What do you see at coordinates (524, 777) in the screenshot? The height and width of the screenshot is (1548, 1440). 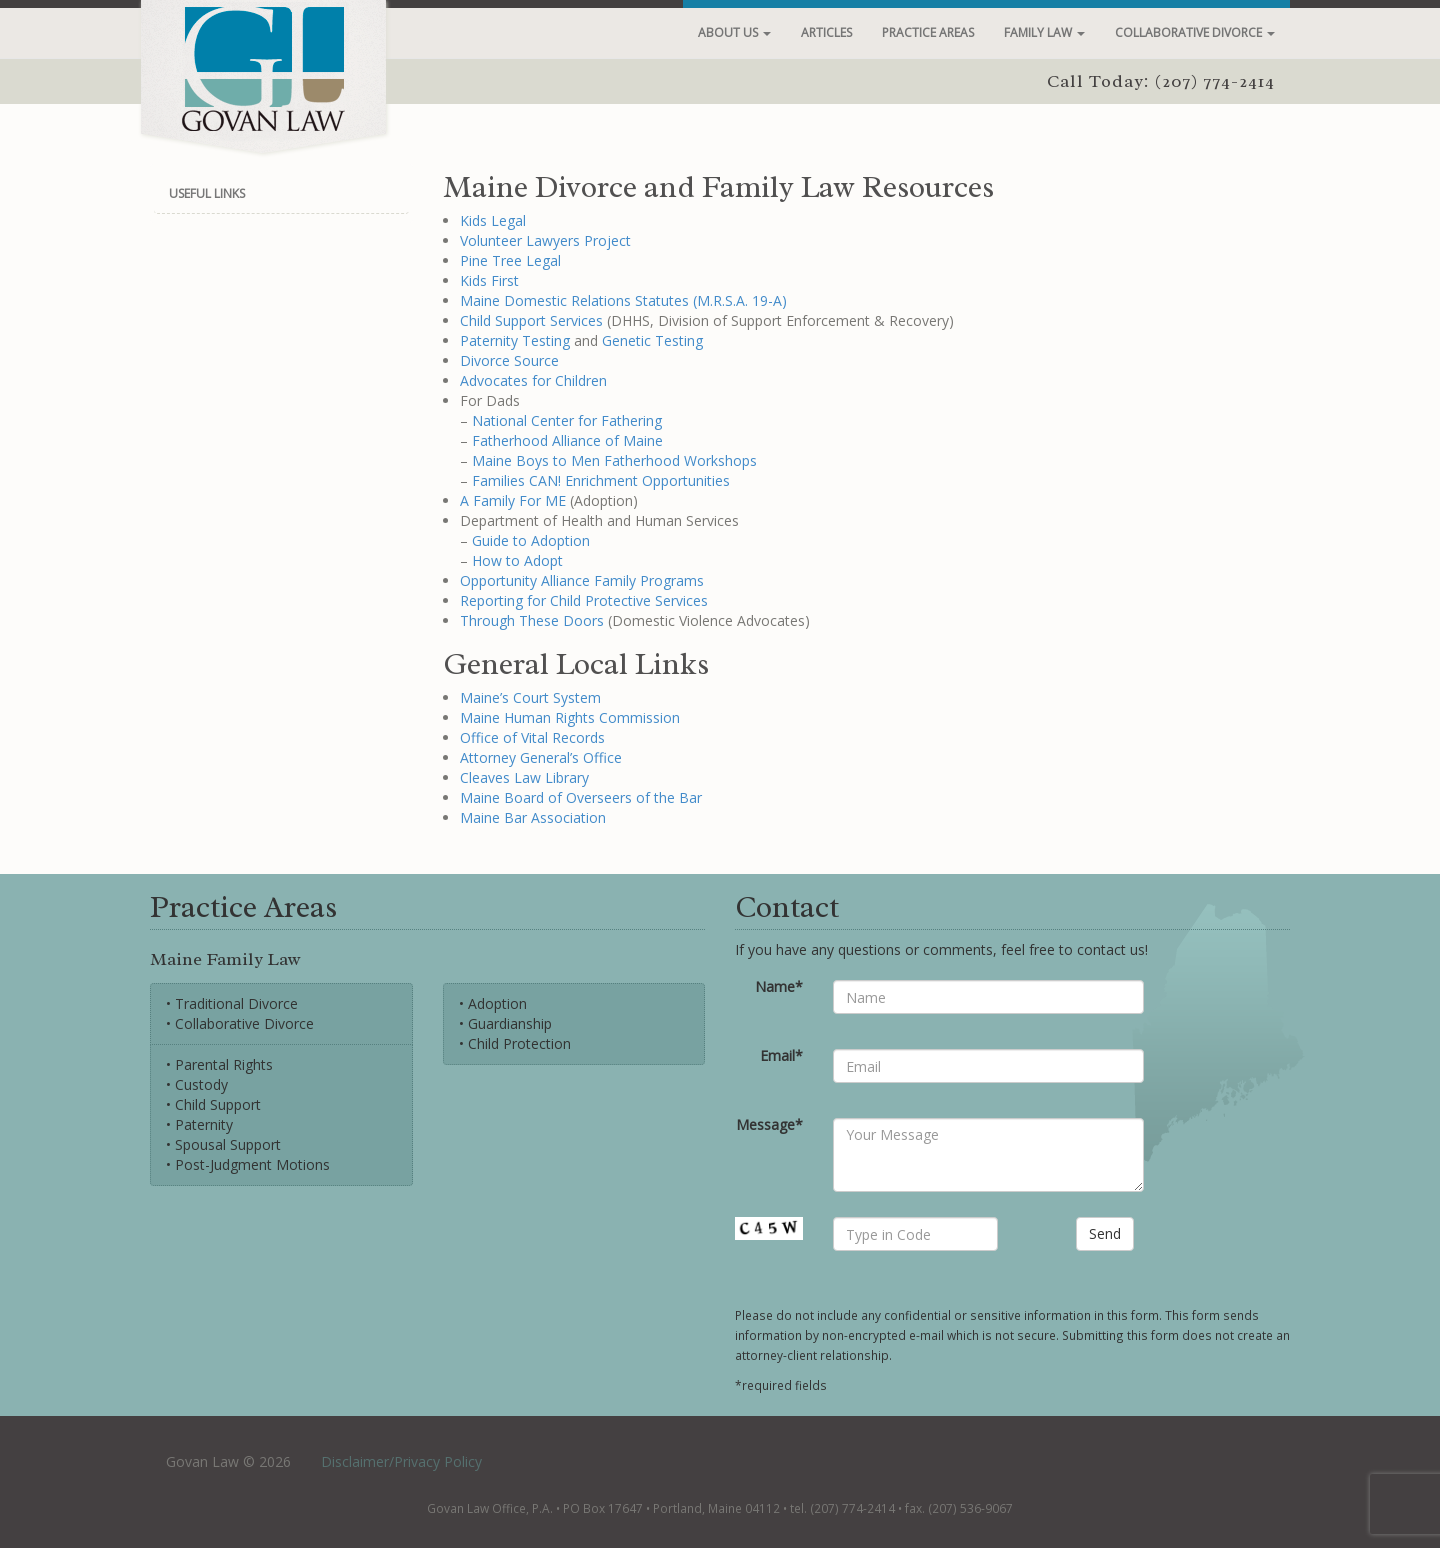 I see `Cleaves Law Library` at bounding box center [524, 777].